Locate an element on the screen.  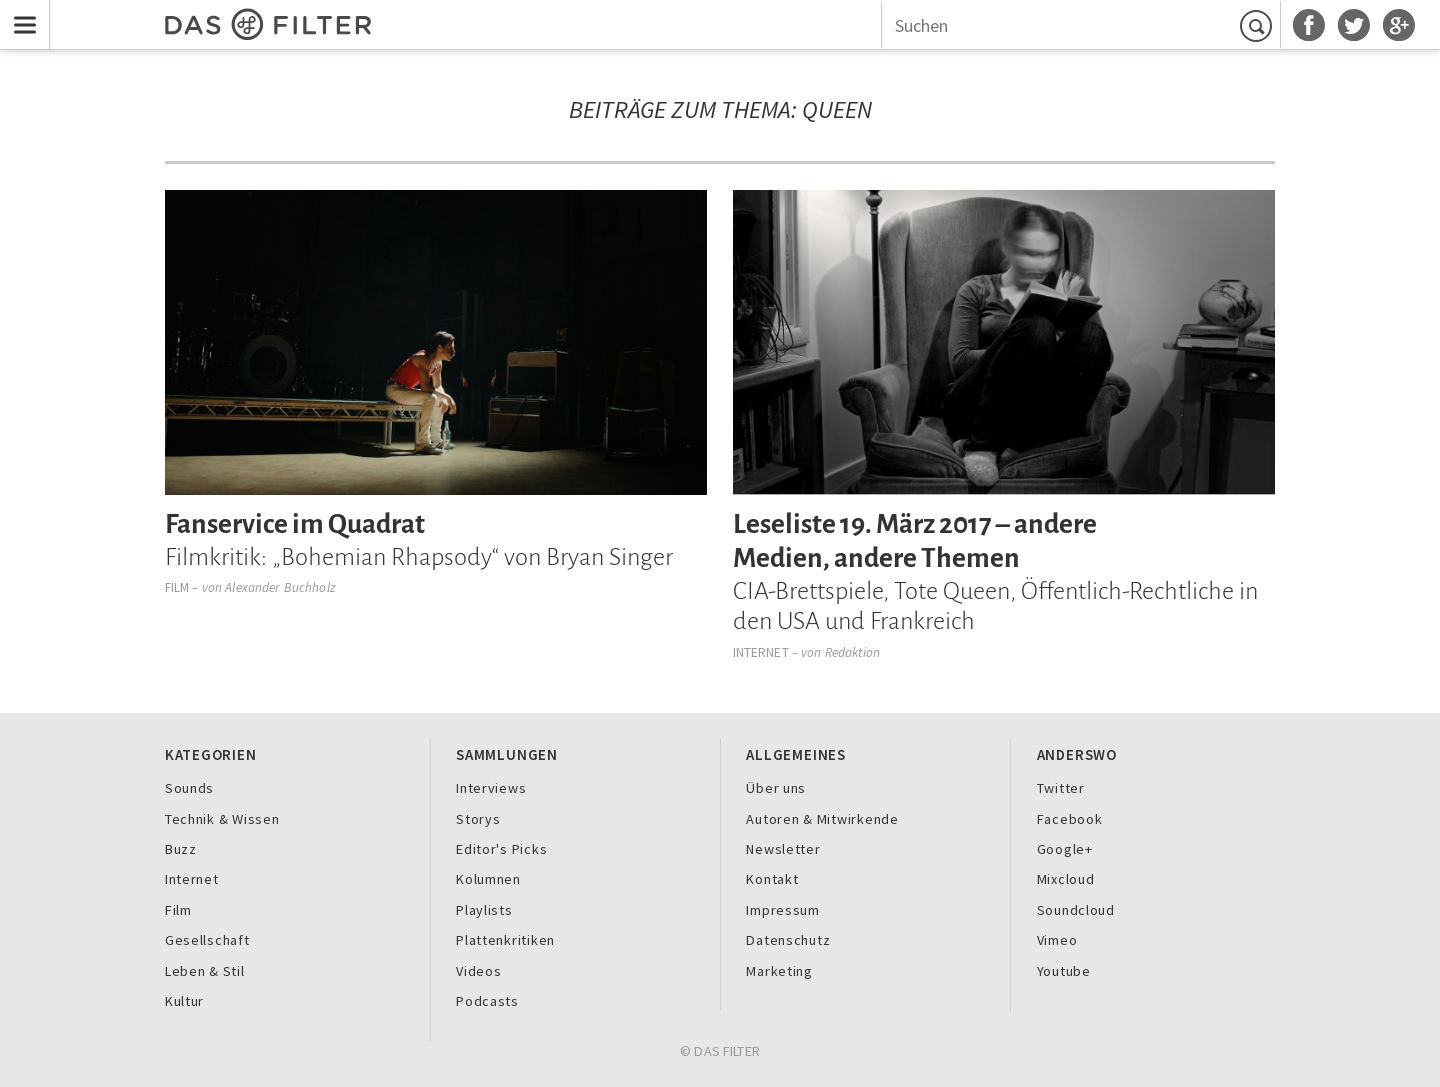
Technik & Wissen is located at coordinates (222, 819).